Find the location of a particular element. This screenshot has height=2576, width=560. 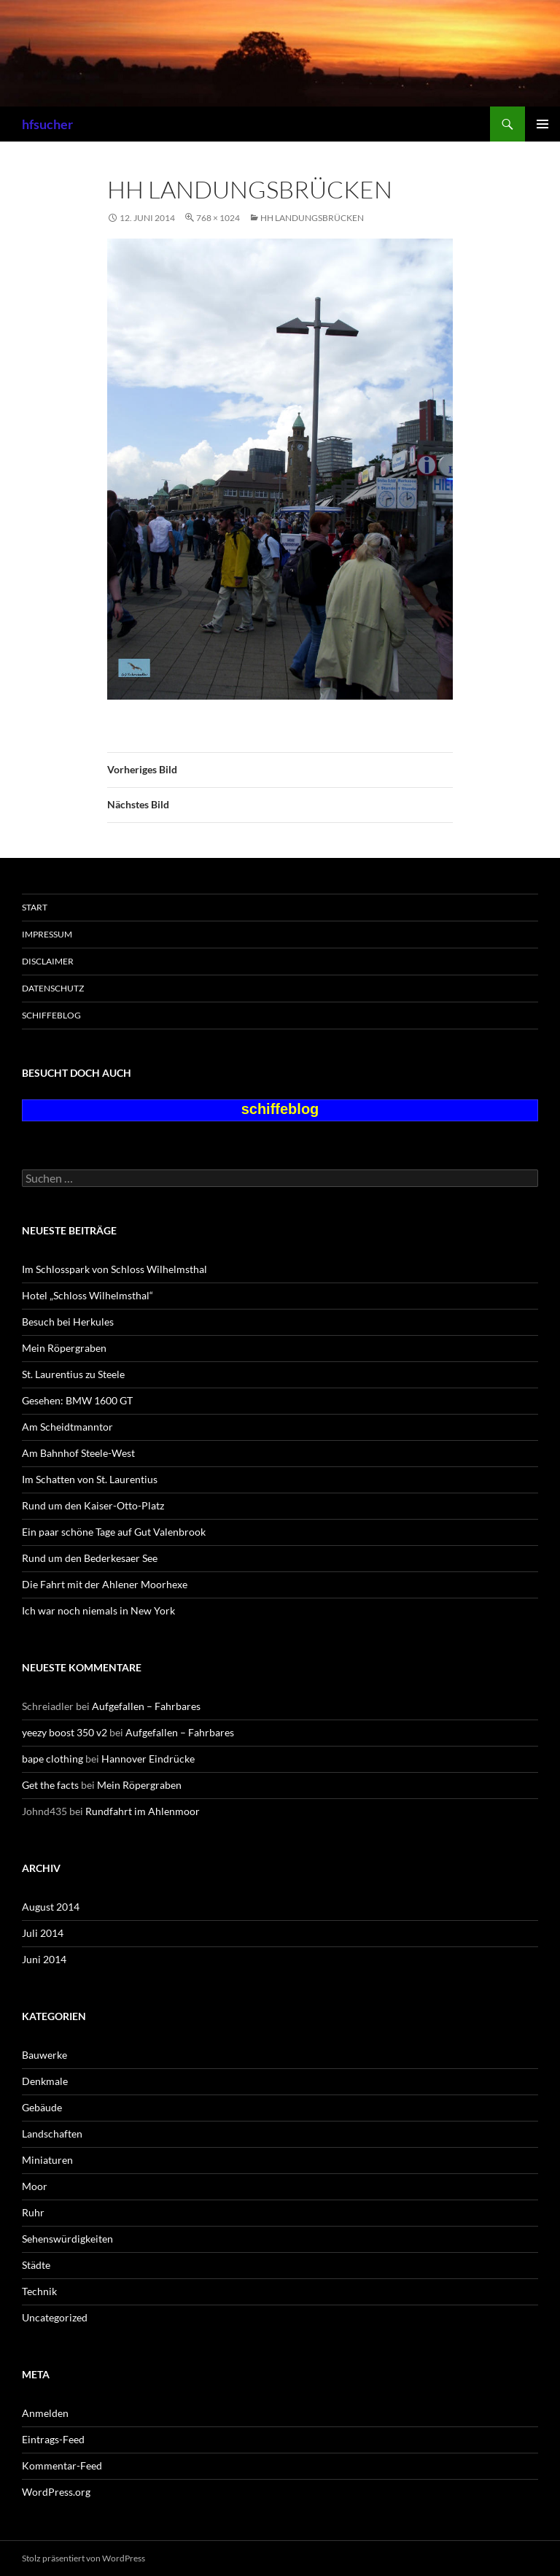

Denkmale is located at coordinates (45, 2081).